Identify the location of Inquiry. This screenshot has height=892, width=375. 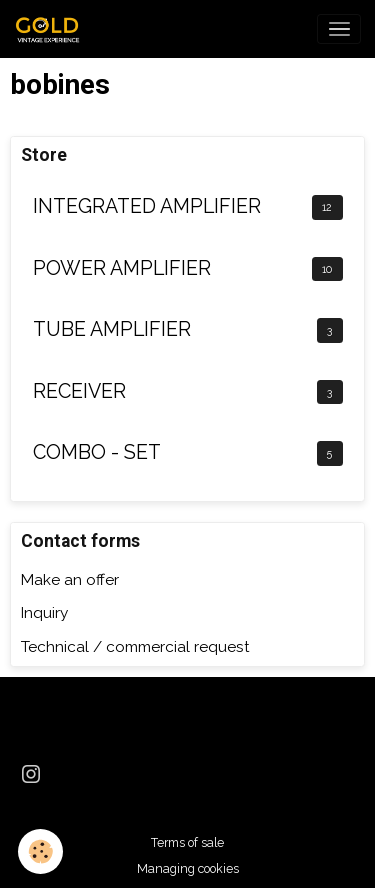
(44, 613).